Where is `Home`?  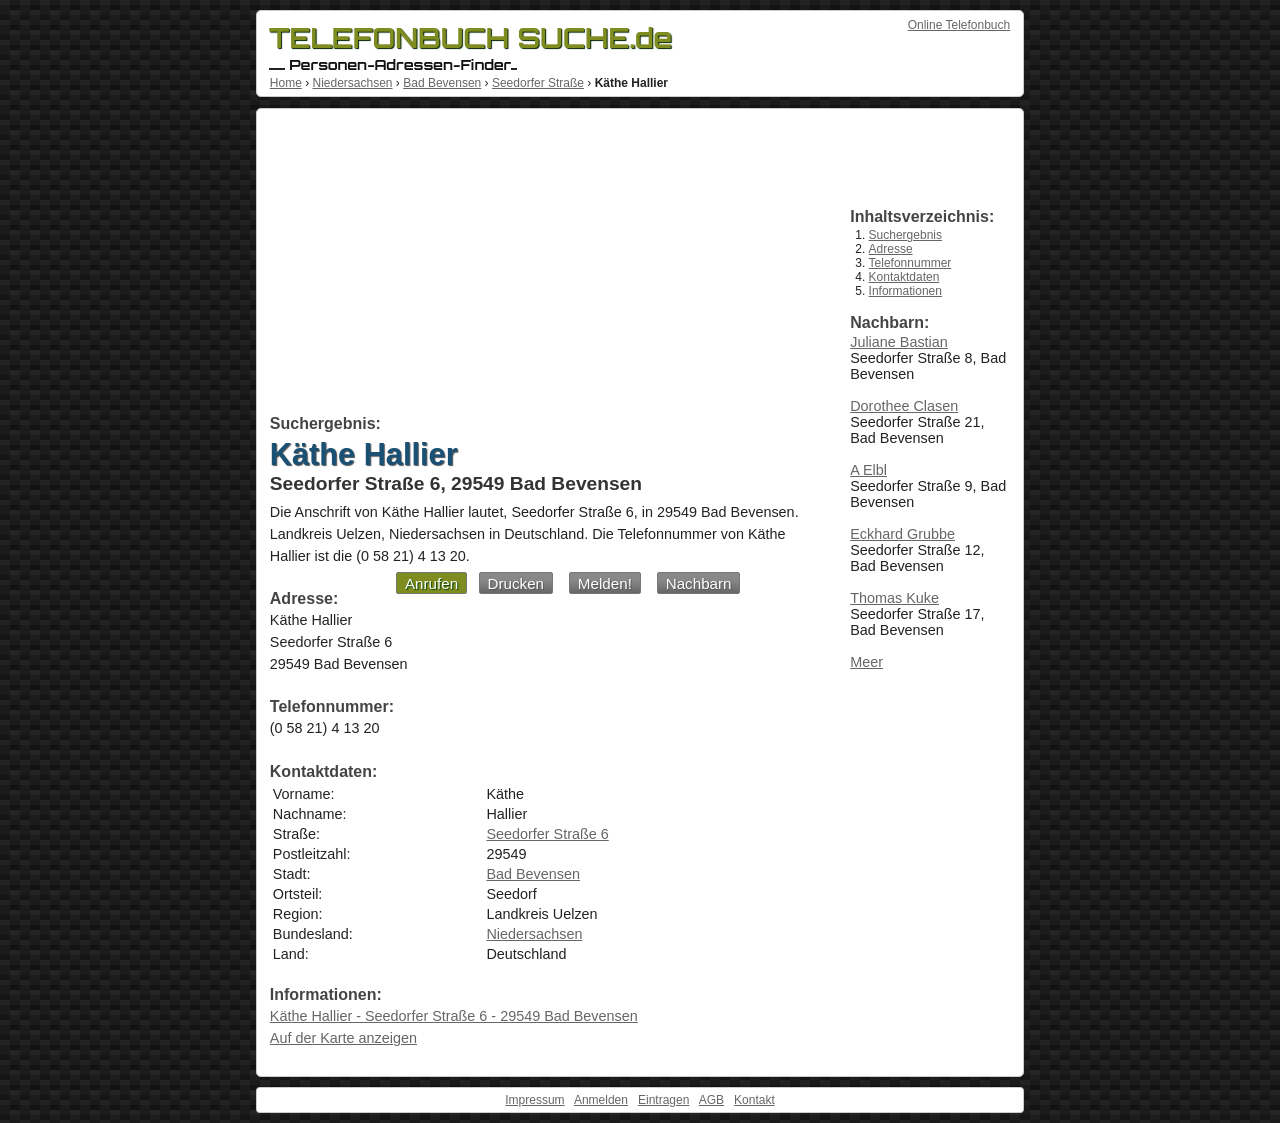
Home is located at coordinates (286, 83).